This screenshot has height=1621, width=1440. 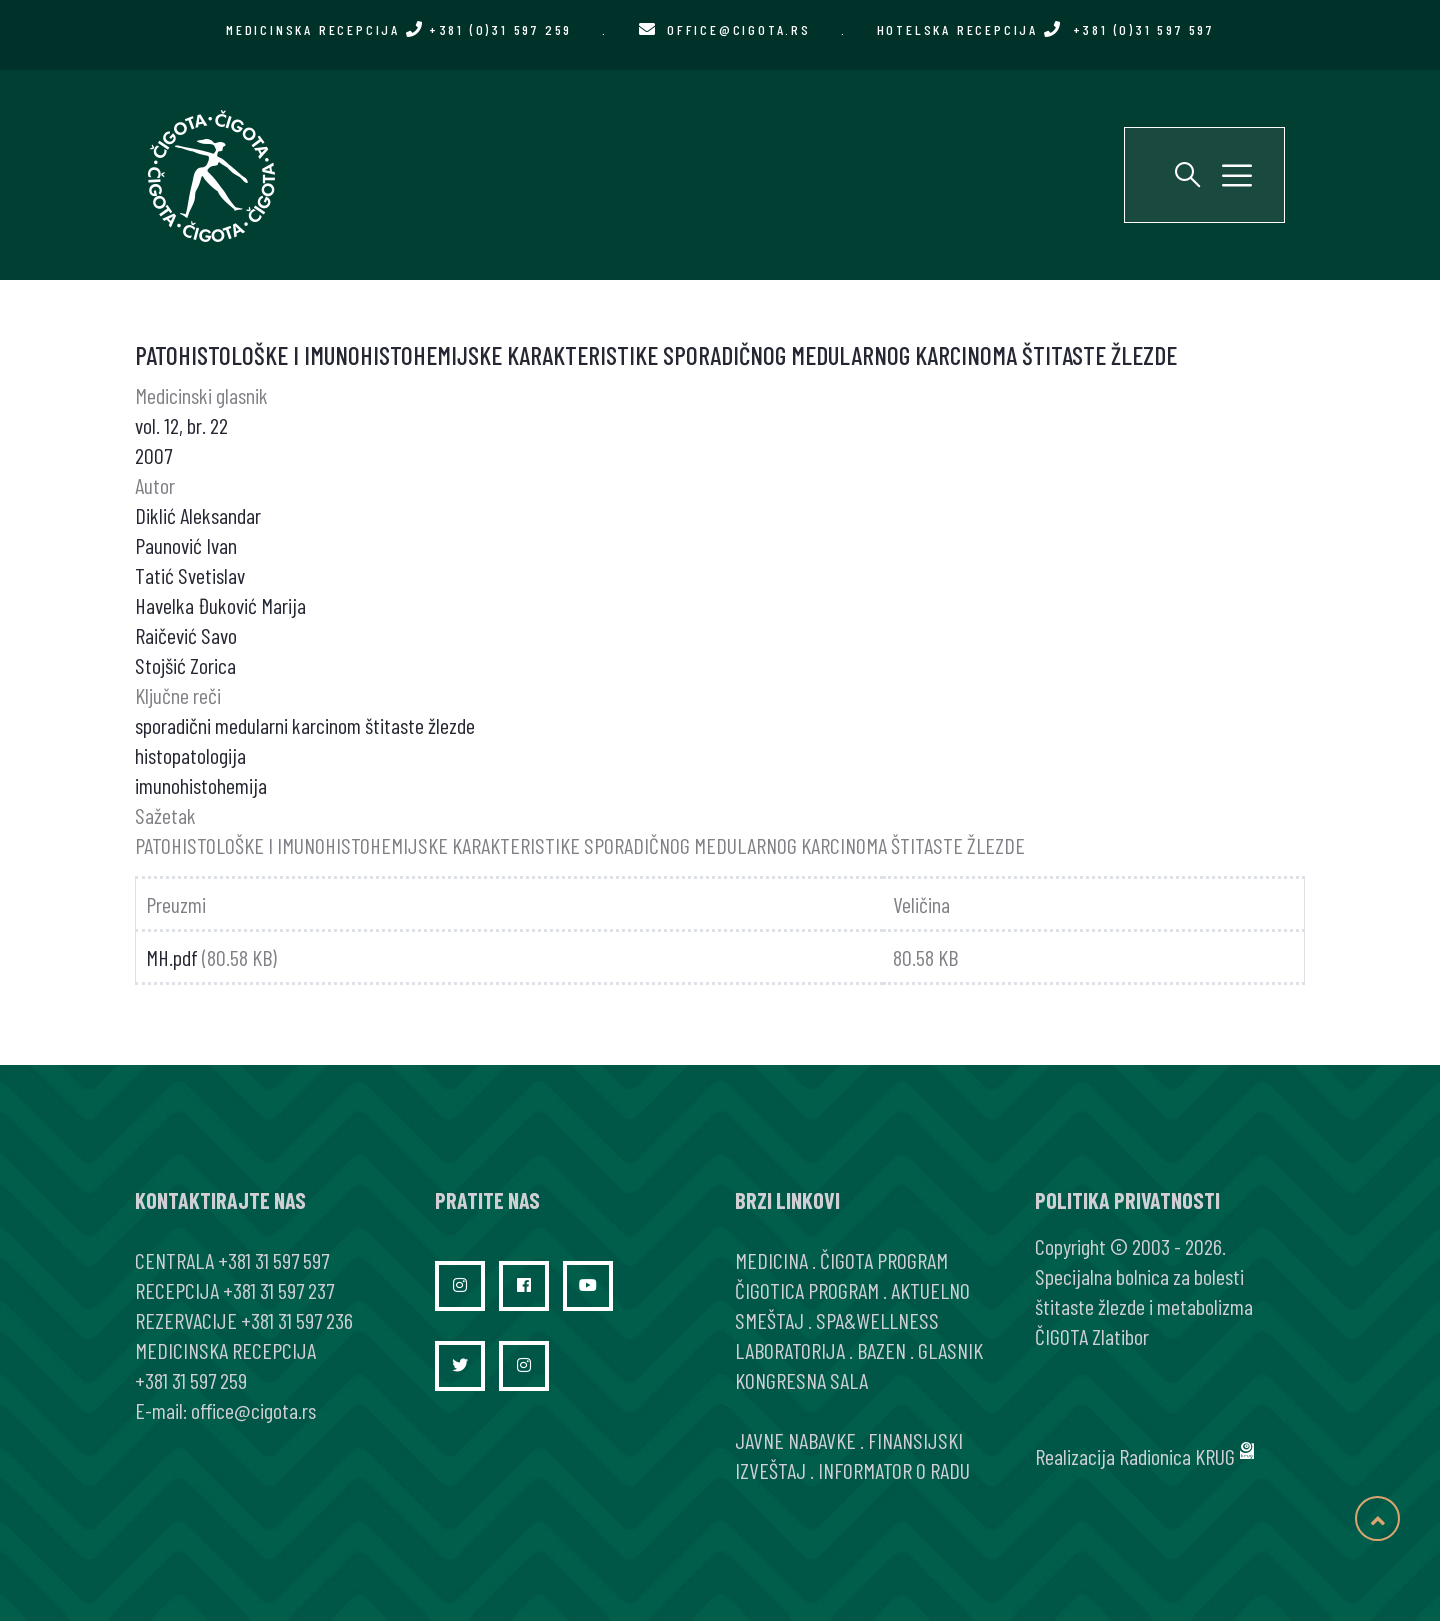 What do you see at coordinates (399, 29) in the screenshot?
I see `MEDICINSKA RECEPCIJA +381 (0)31 597 259` at bounding box center [399, 29].